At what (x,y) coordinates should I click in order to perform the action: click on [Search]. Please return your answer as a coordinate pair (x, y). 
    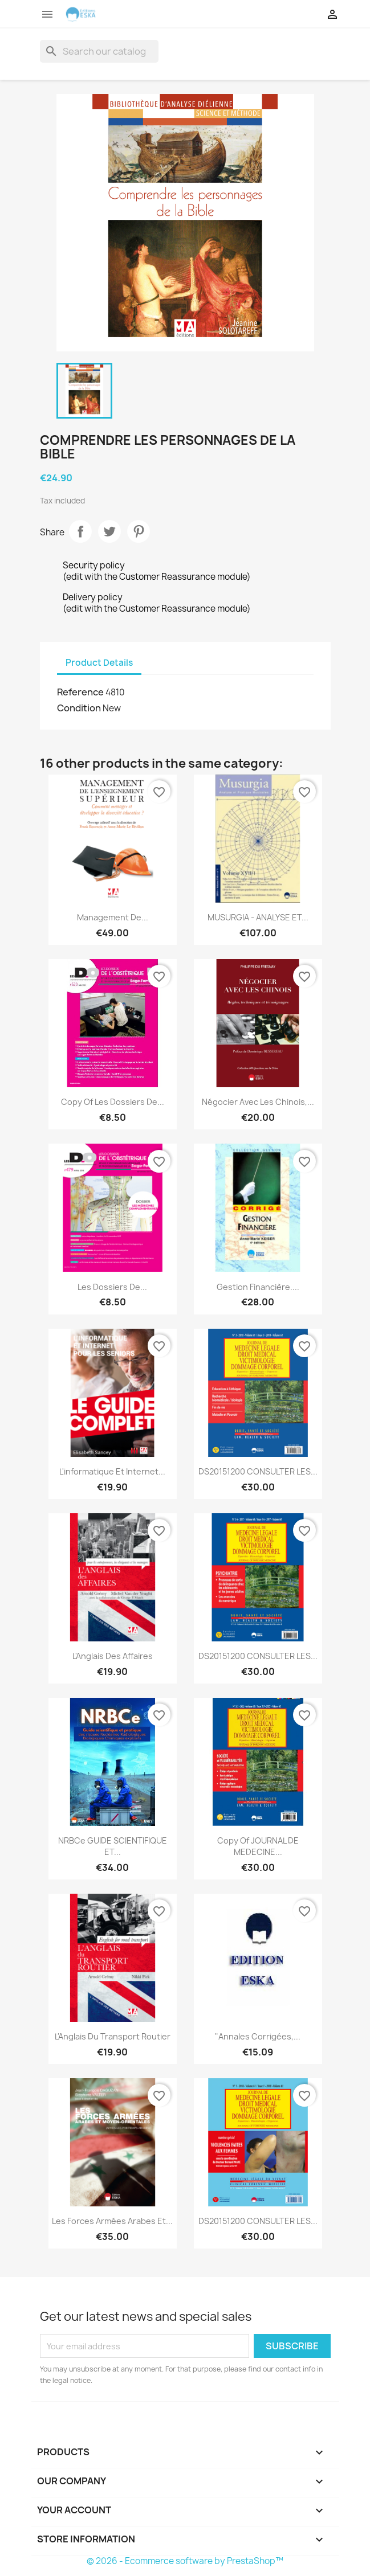
    Looking at the image, I should click on (99, 51).